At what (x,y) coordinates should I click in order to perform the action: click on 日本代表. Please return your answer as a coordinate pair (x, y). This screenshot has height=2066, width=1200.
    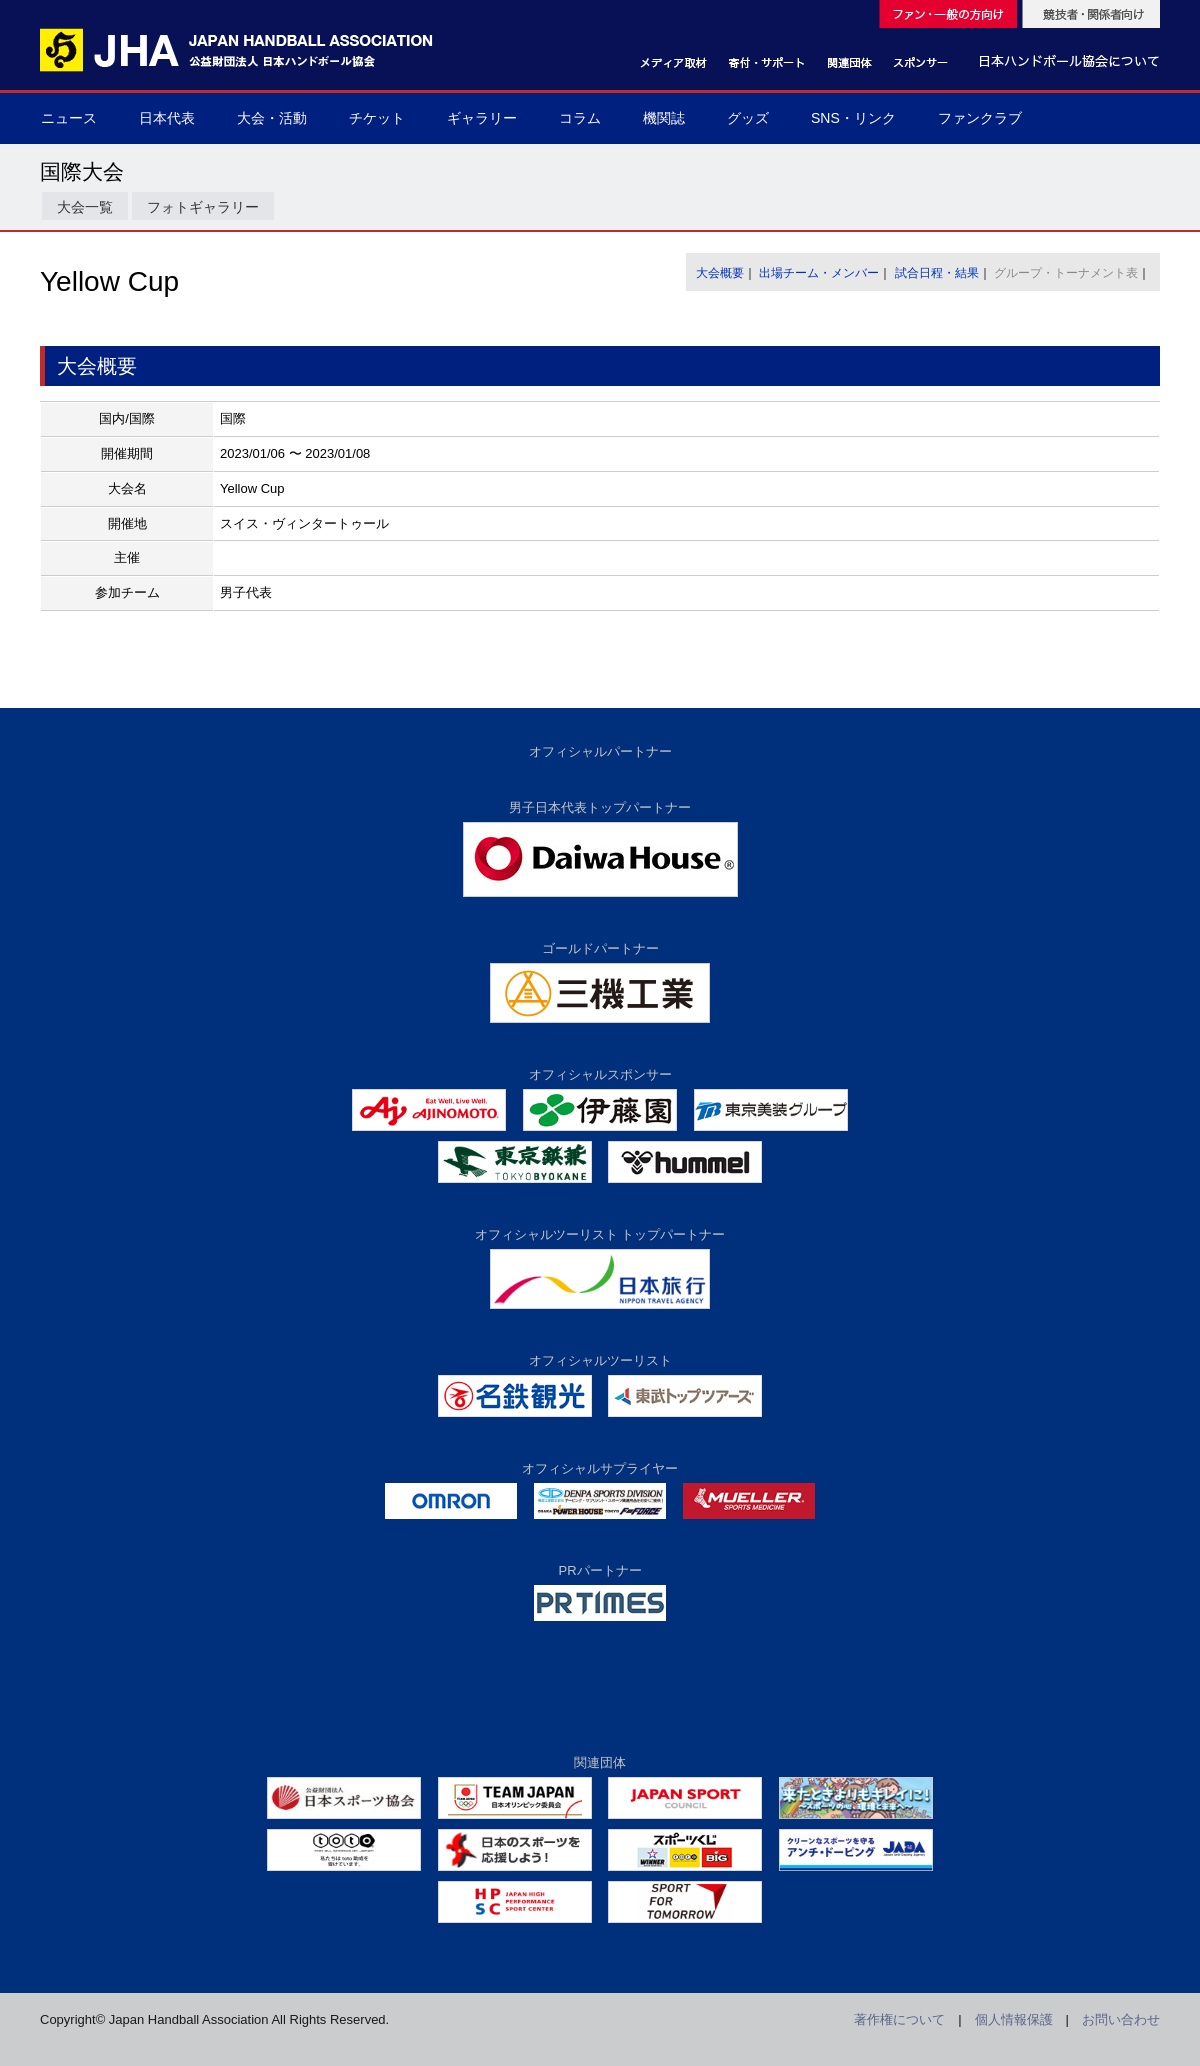
    Looking at the image, I should click on (167, 118).